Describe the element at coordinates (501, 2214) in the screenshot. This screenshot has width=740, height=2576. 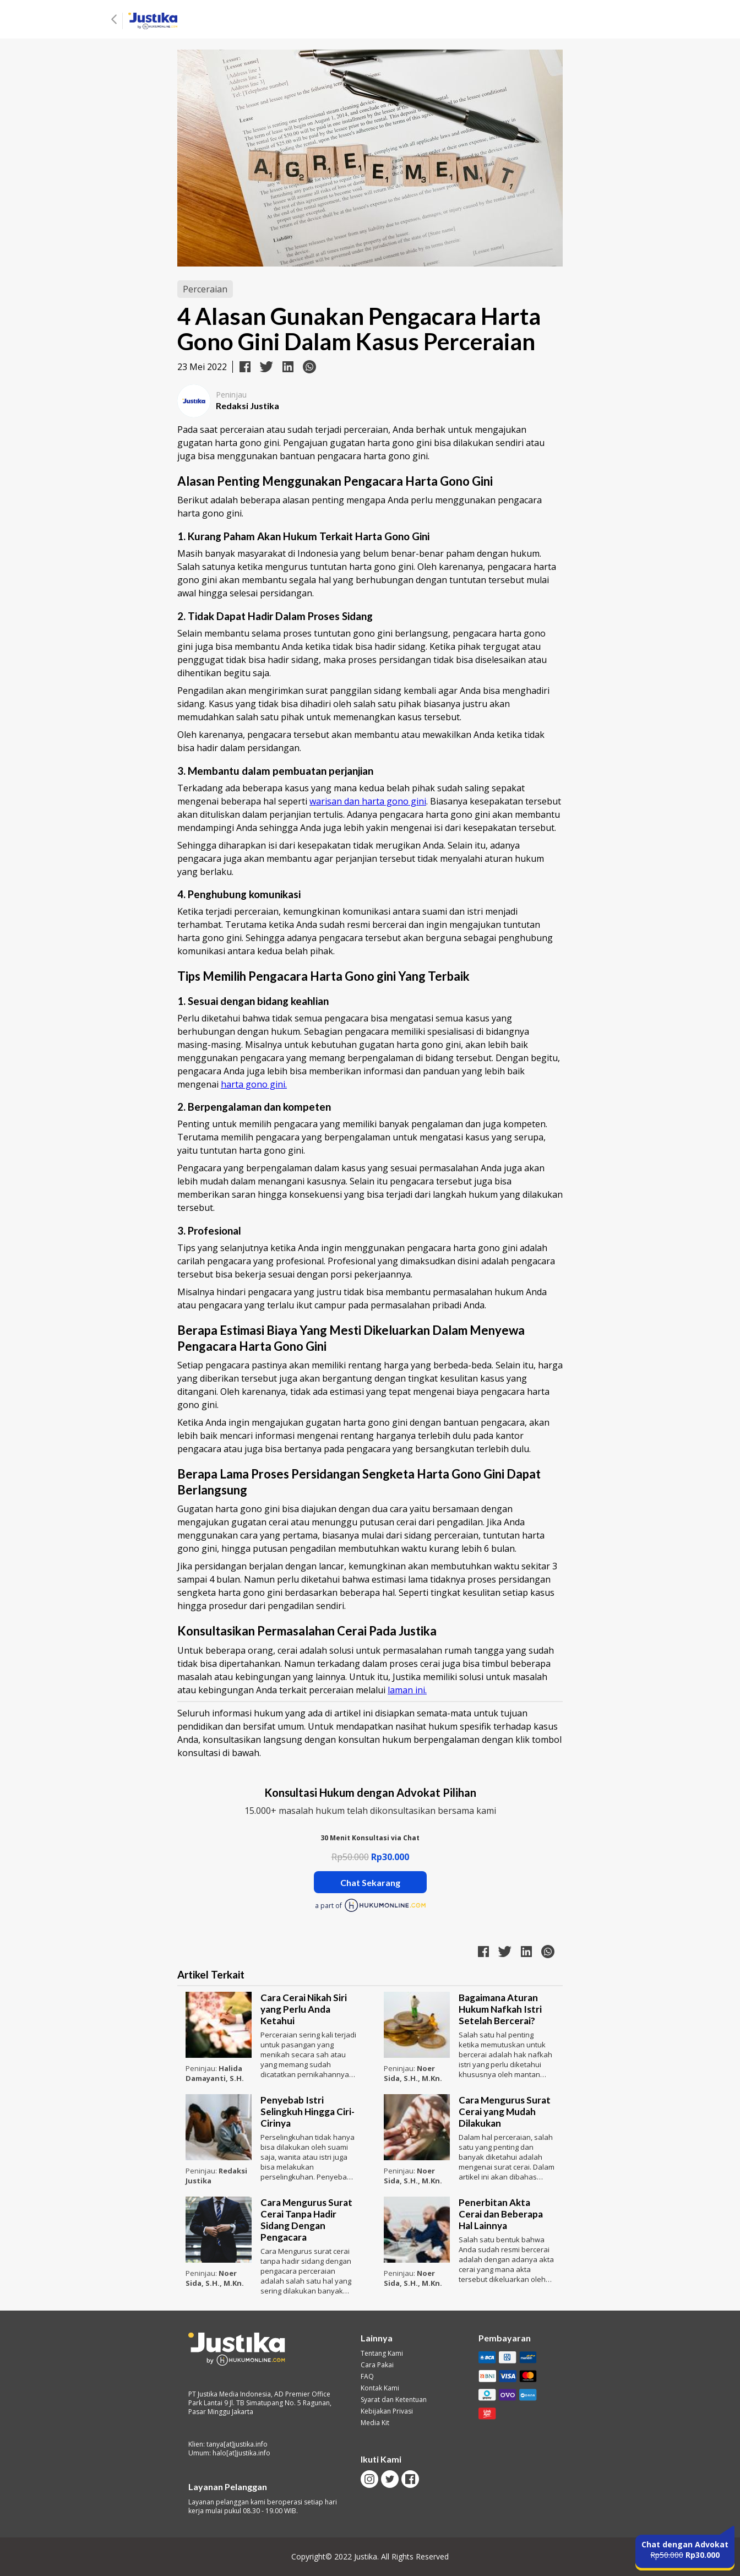
I see `Penerbitan Akta Cerai dan Beberapa Hal Lainnya` at that location.